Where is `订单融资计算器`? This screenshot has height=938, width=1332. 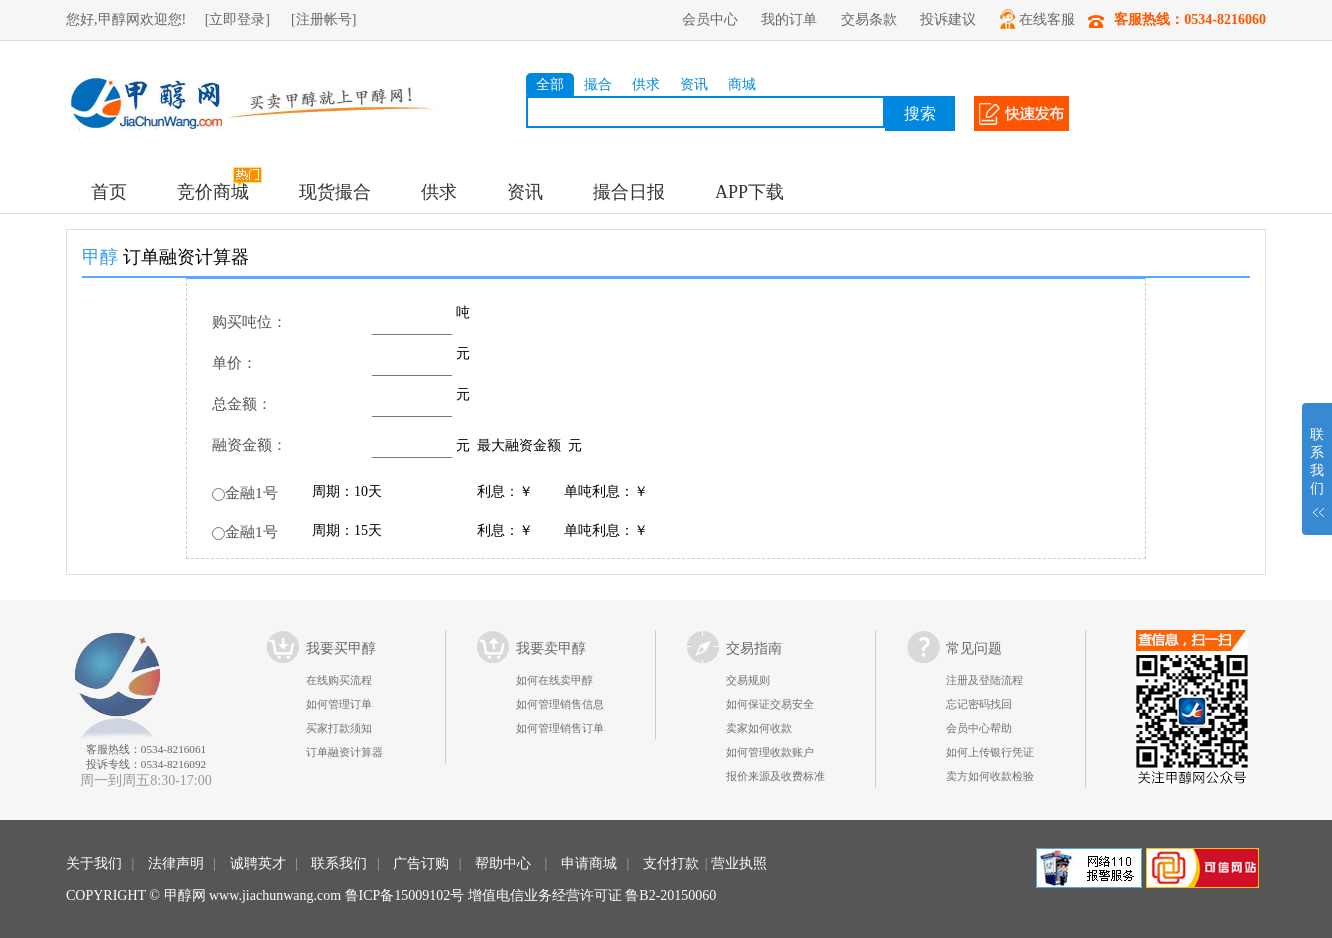
订单融资计算器 is located at coordinates (344, 752).